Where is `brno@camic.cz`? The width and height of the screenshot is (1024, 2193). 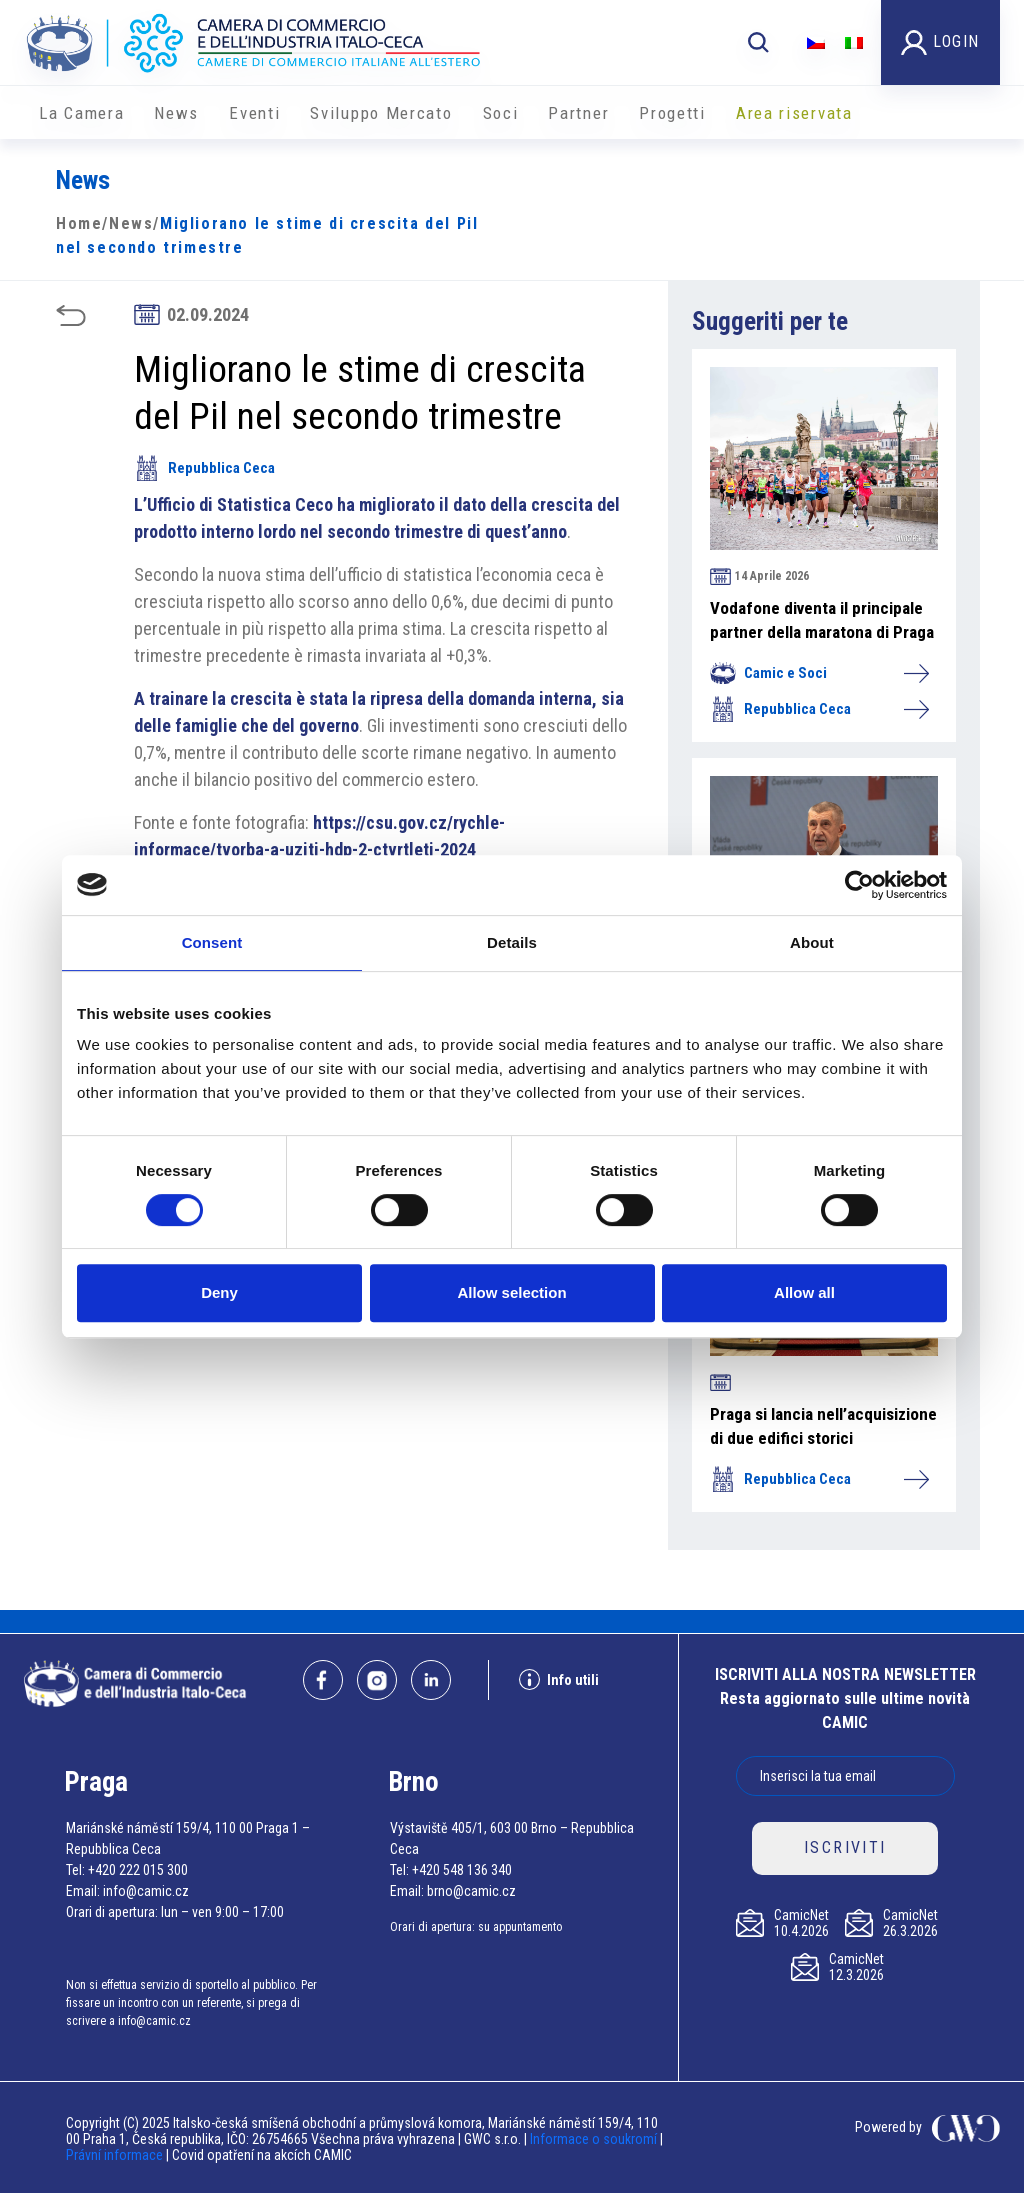
brno@camic.cz is located at coordinates (471, 1891).